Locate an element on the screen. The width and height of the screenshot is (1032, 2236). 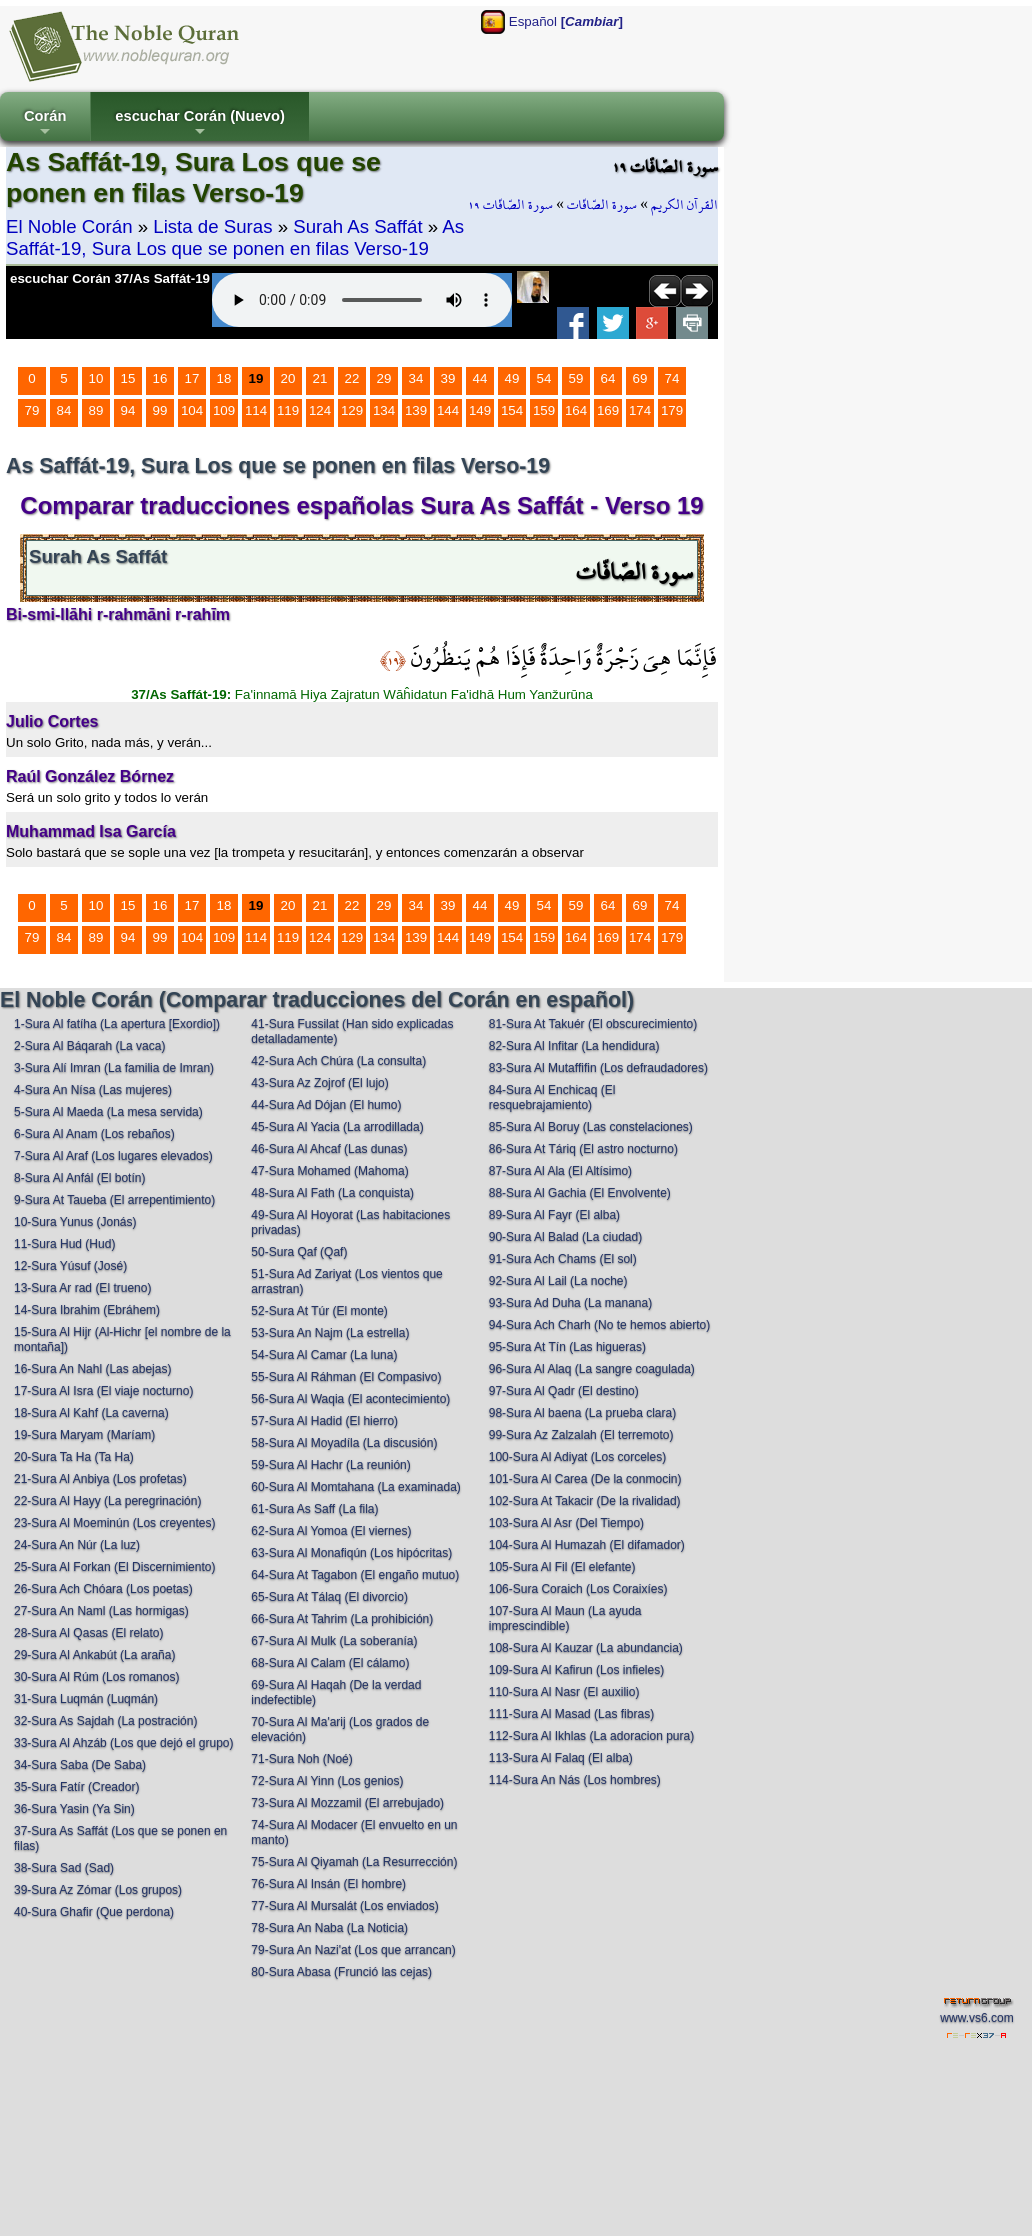
66-Sura At Tahrim (La prohibición) is located at coordinates (342, 1619).